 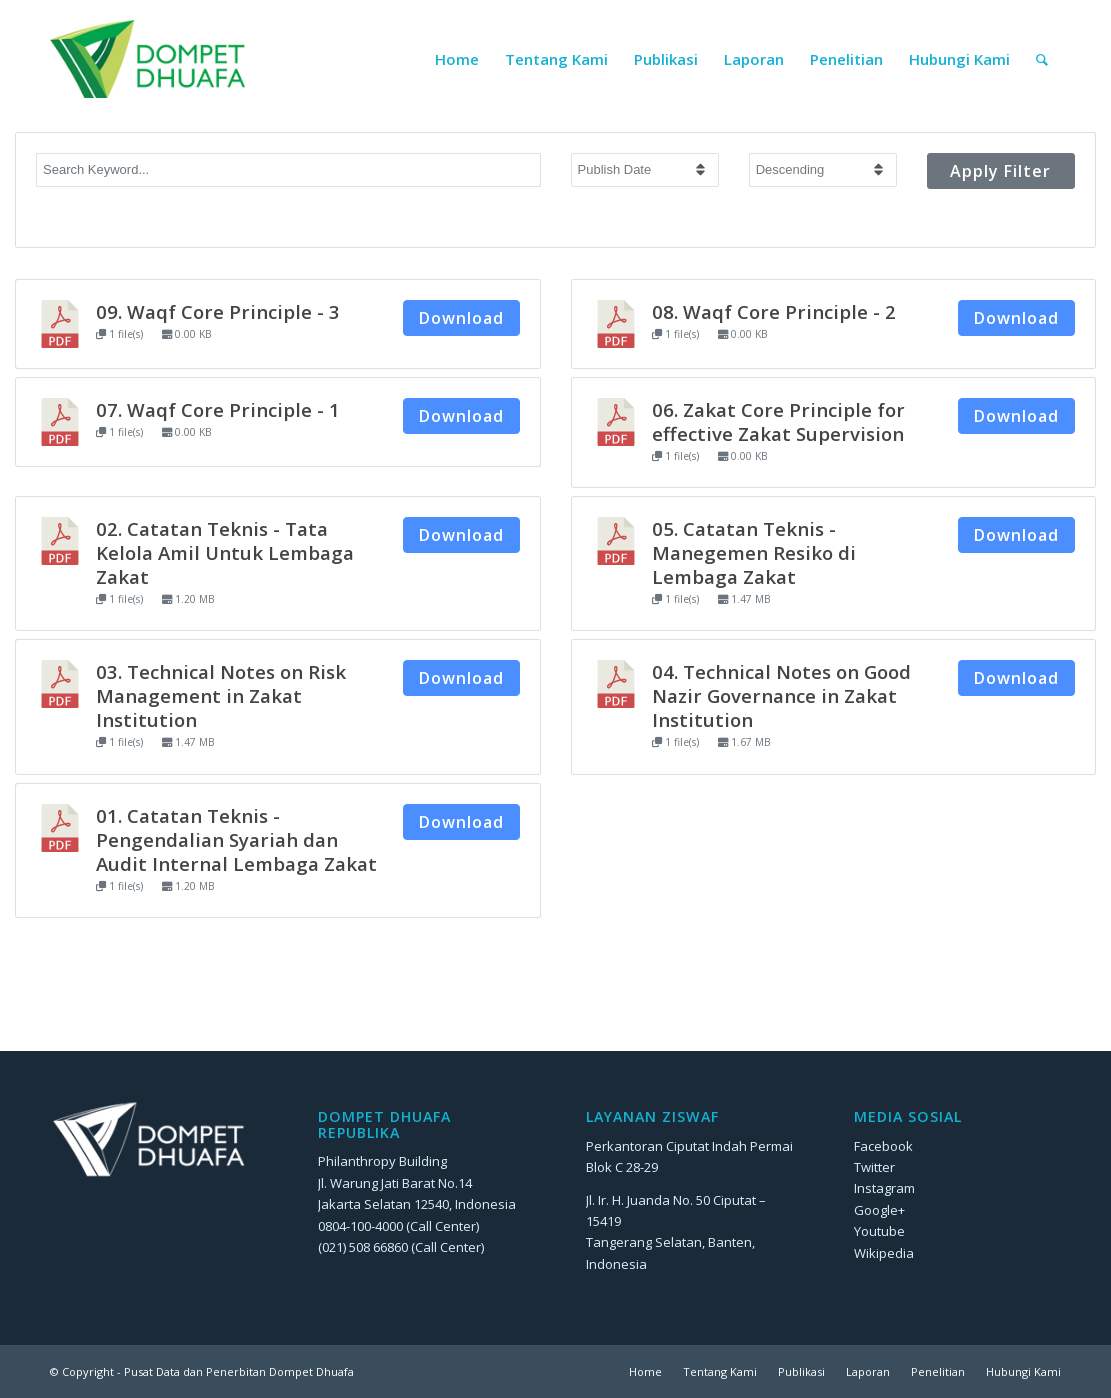 I want to click on 08. Waqf Core Principle - 2, so click(x=774, y=311).